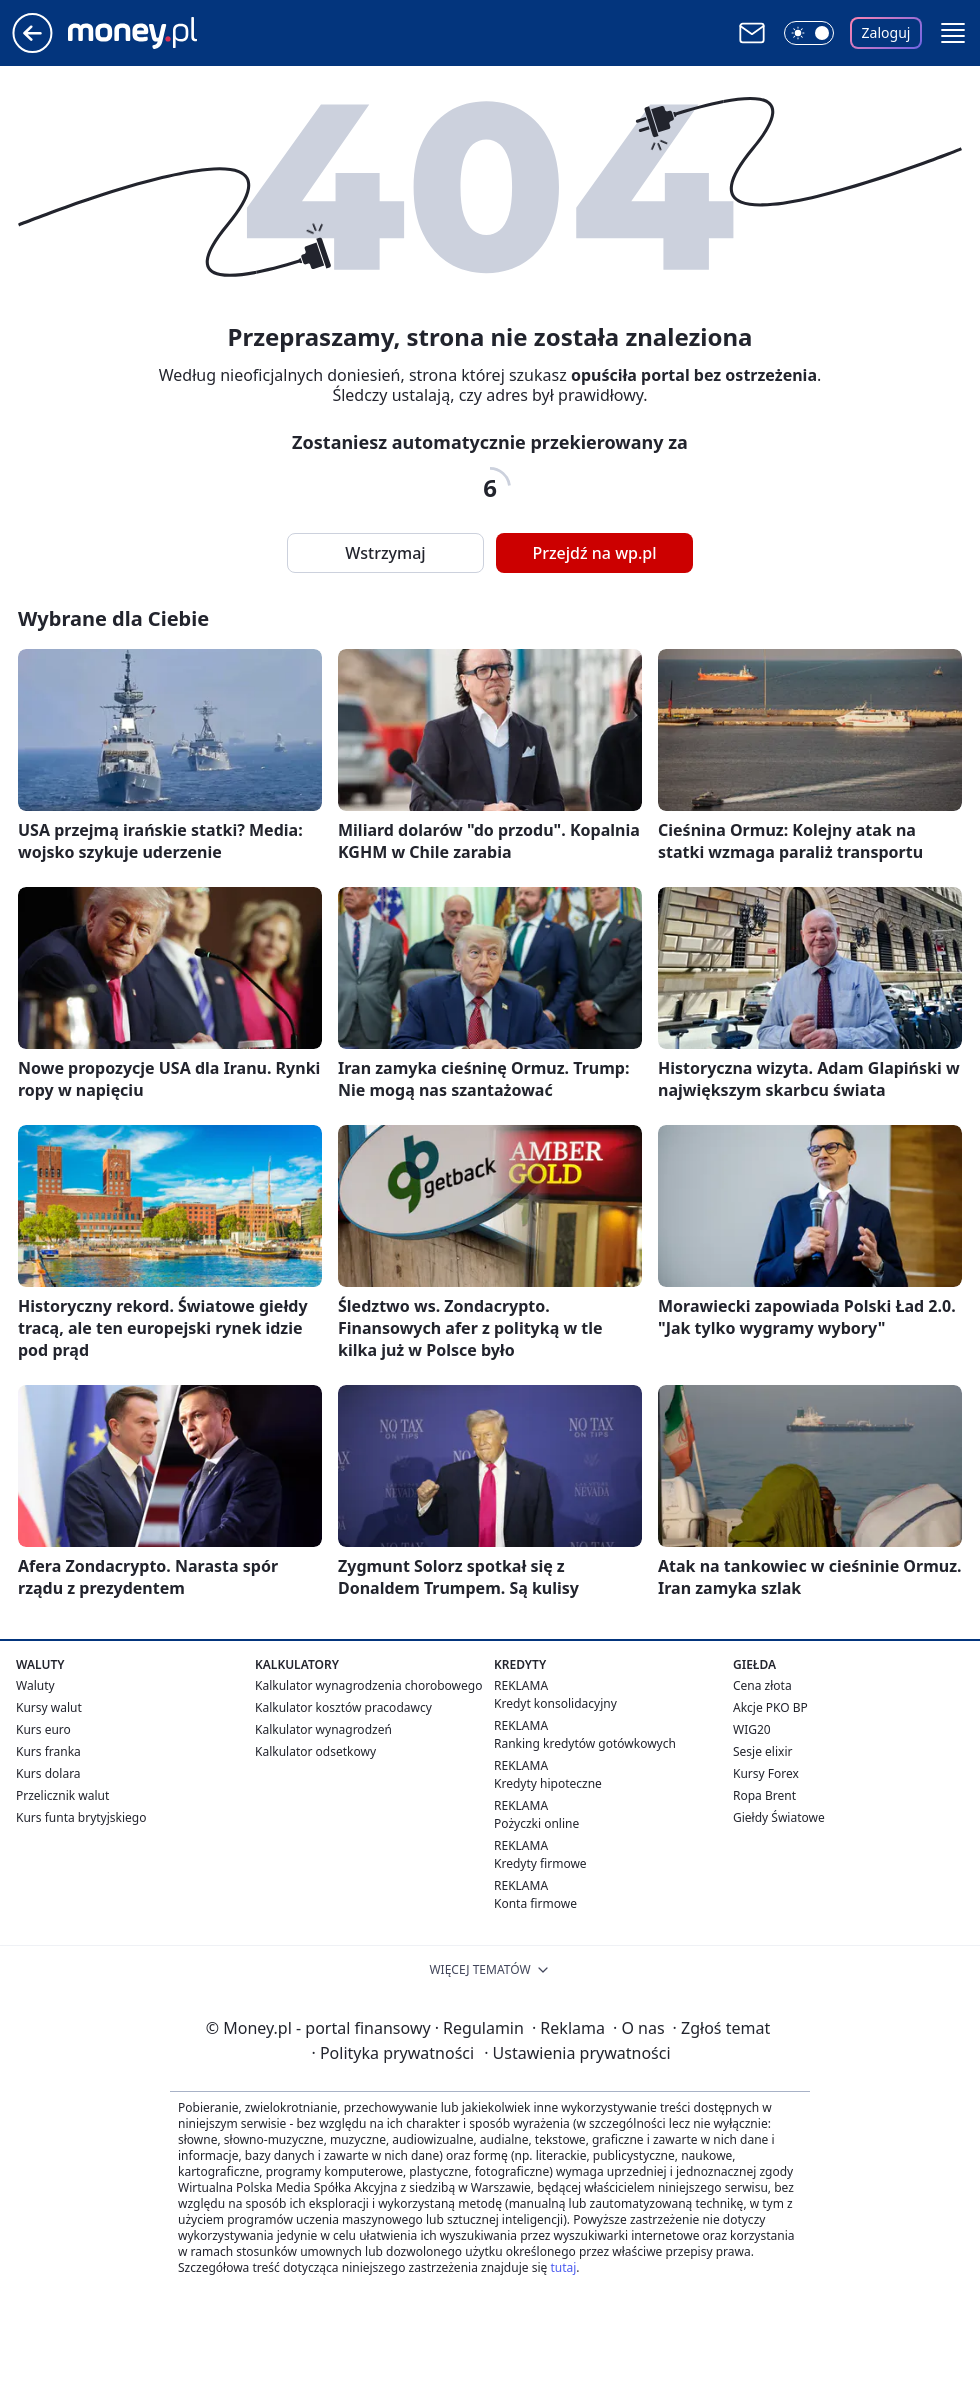  I want to click on [Włącz tryb ciemny], so click(809, 33).